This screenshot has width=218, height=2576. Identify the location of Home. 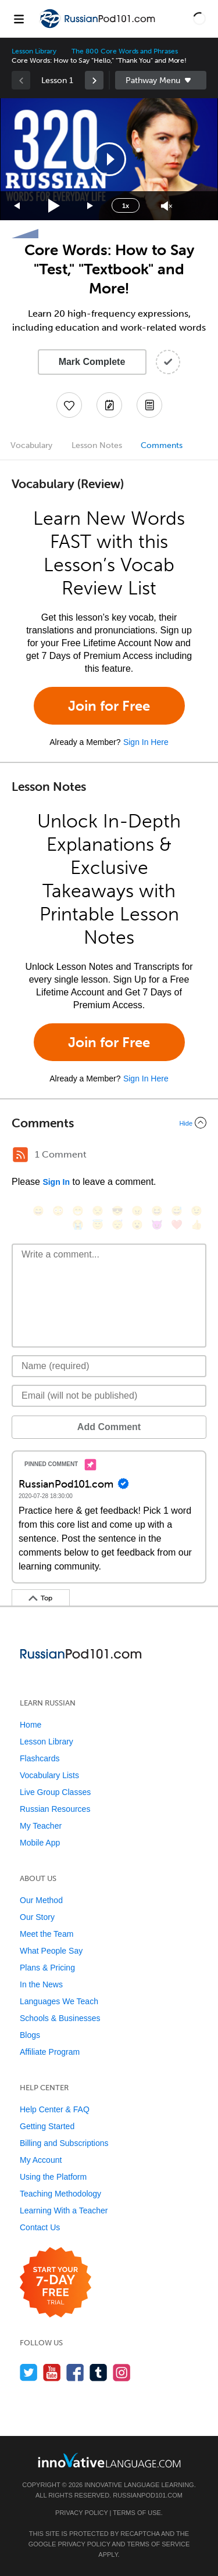
(30, 1724).